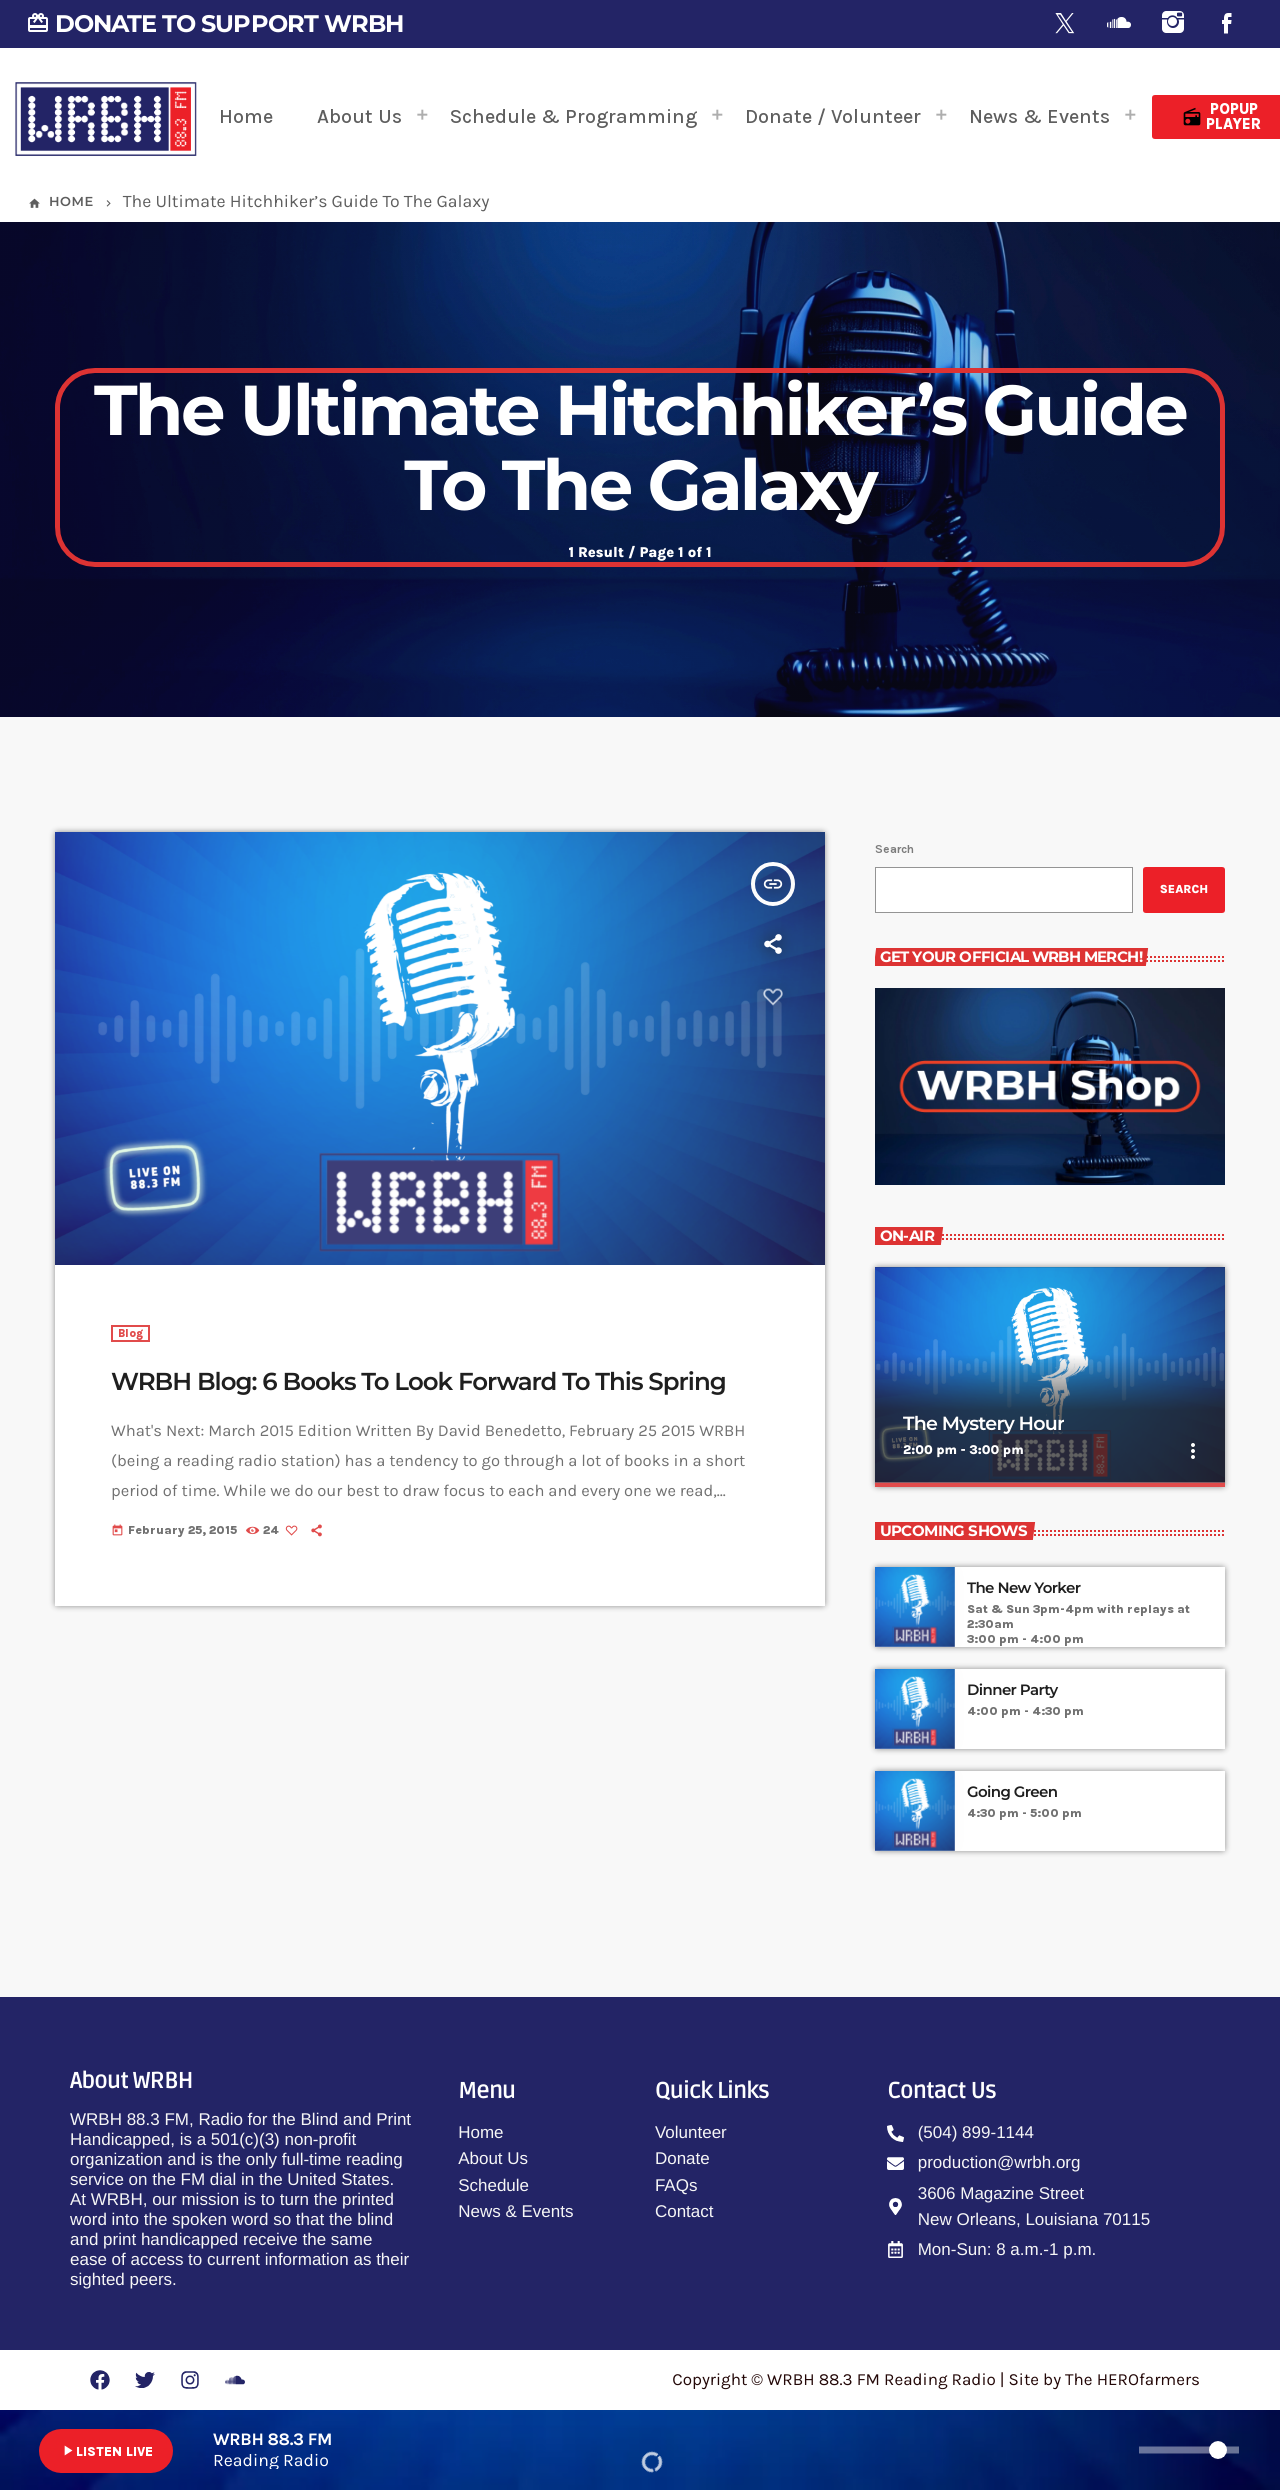 This screenshot has height=2490, width=1280. Describe the element at coordinates (214, 23) in the screenshot. I see `DONATE TO SUPPORT WRBH` at that location.